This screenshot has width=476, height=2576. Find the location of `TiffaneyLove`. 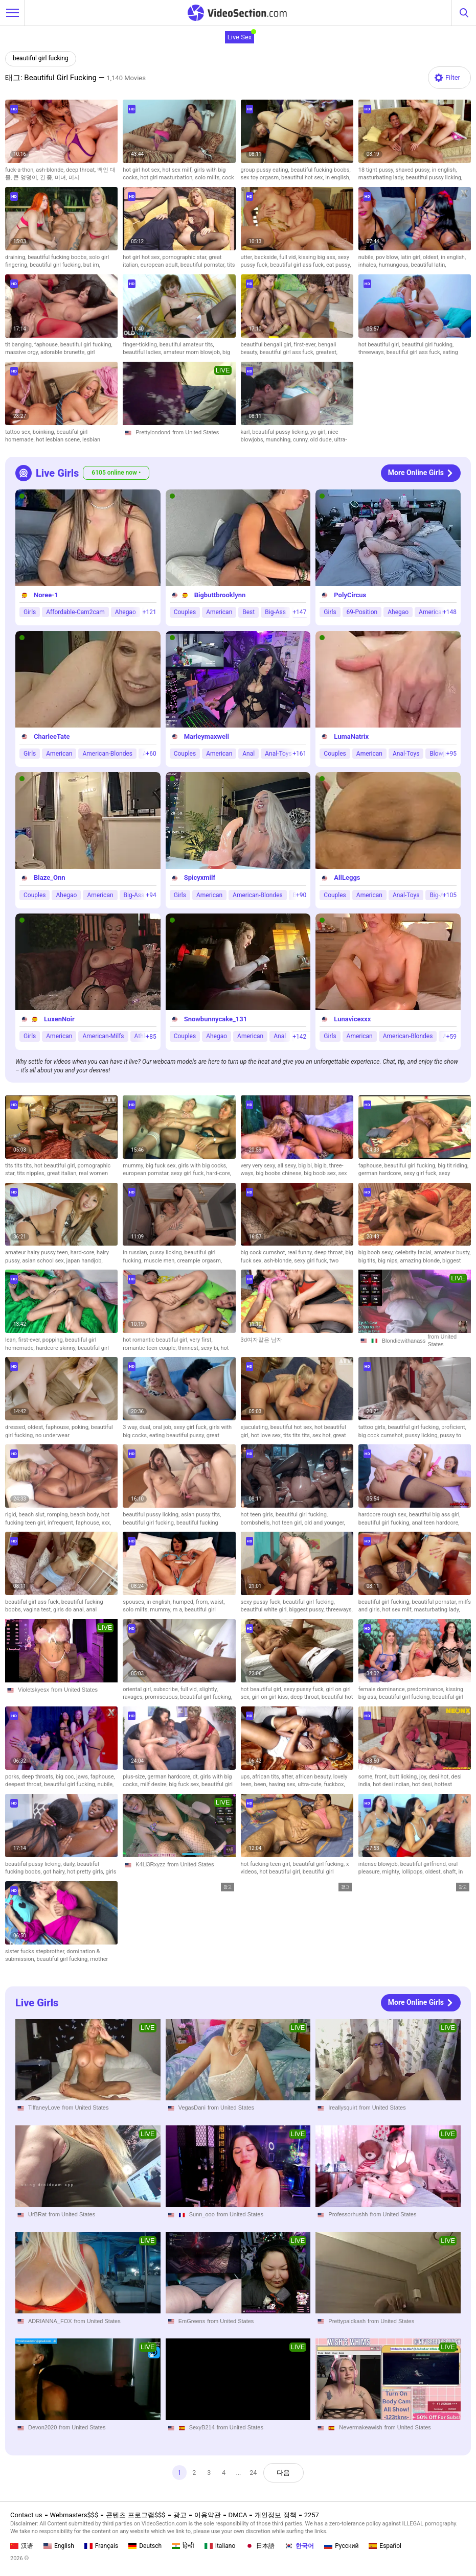

TiffaneyLove is located at coordinates (44, 2107).